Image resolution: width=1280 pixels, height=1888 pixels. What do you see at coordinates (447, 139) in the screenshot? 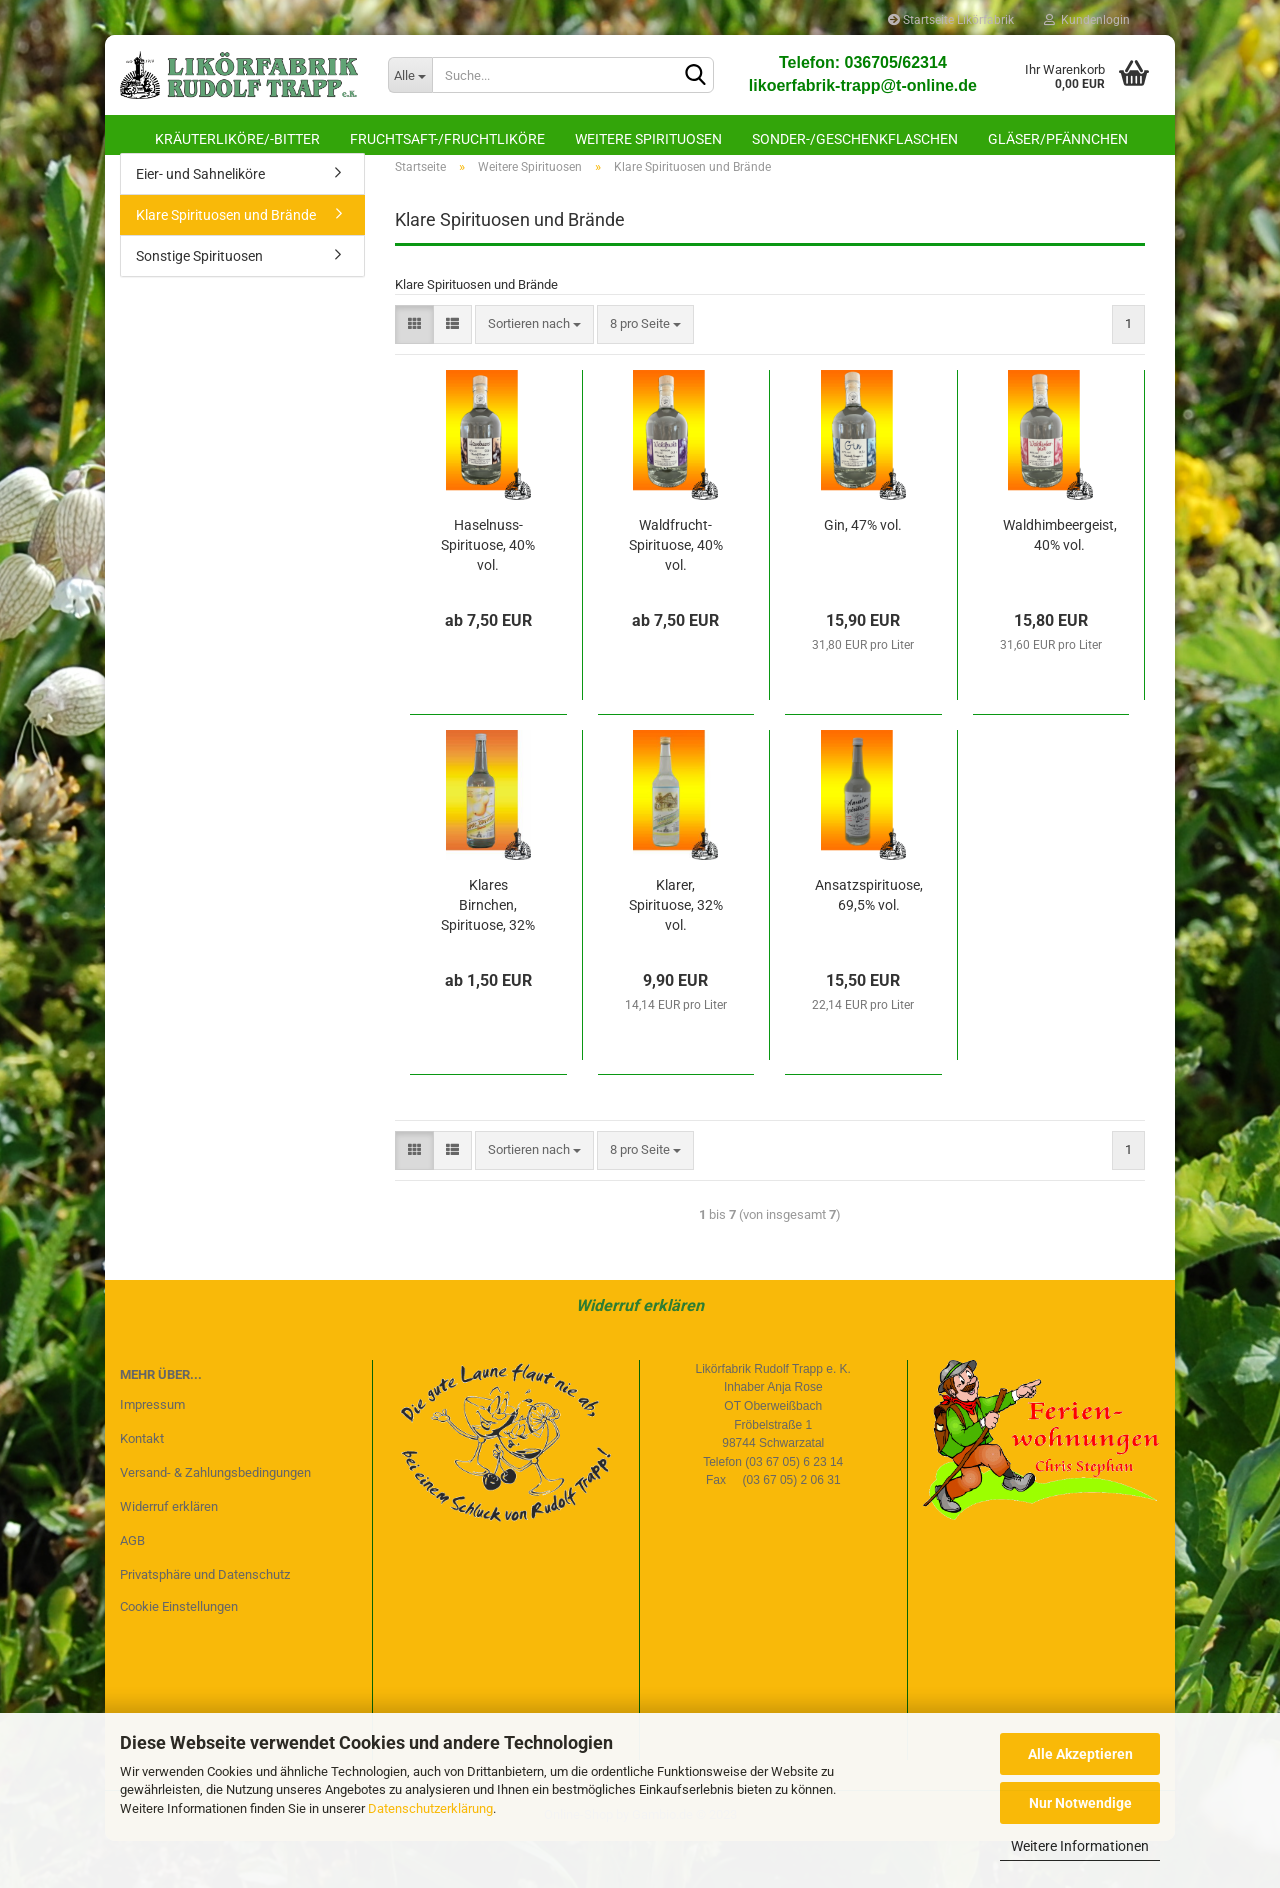
I see `Fruchtsaft-/Fruchtliköre` at bounding box center [447, 139].